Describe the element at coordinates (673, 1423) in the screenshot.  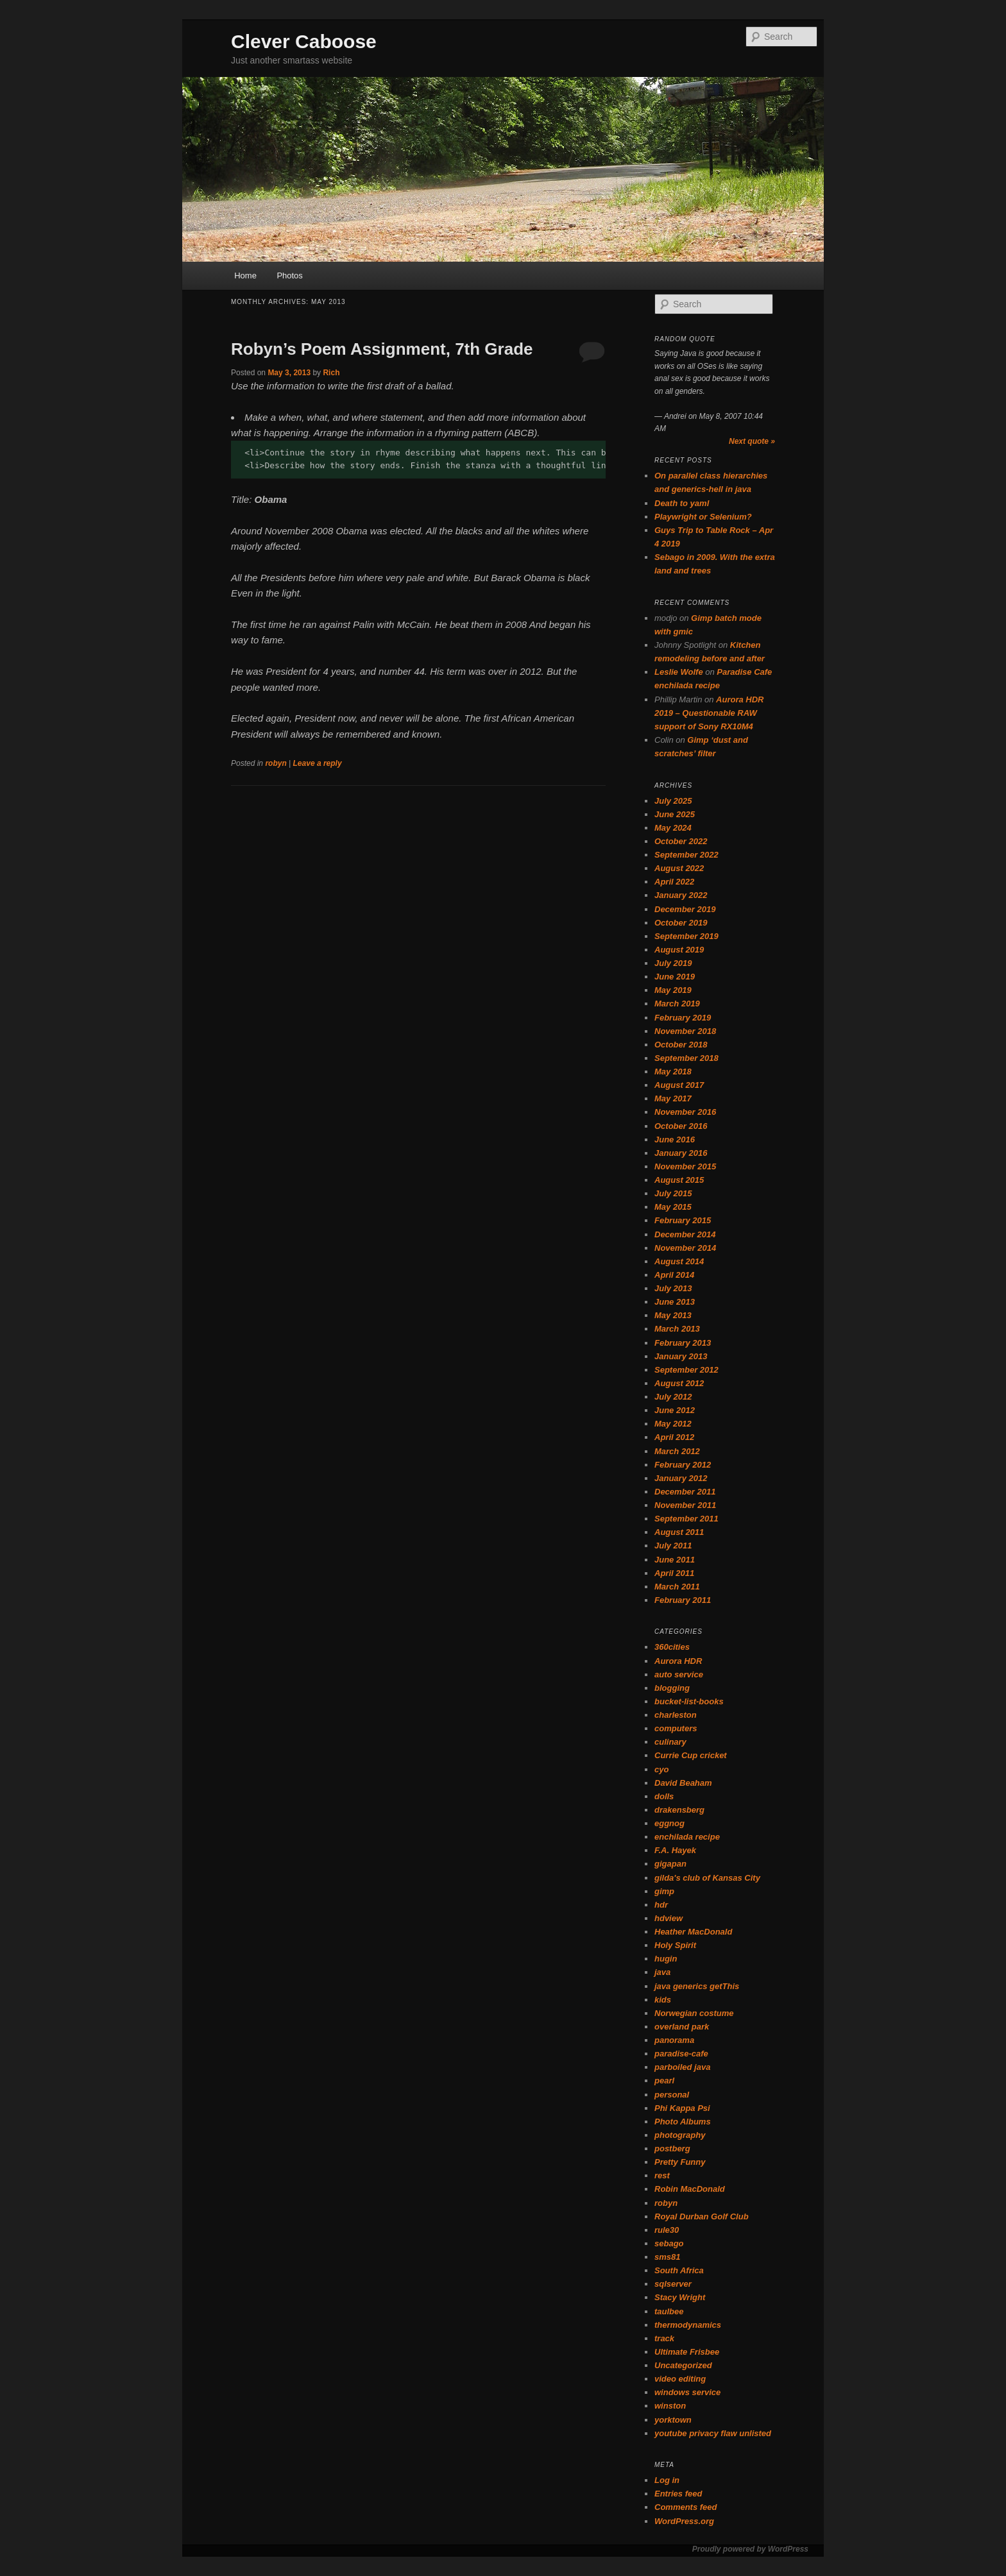
I see `May 2012` at that location.